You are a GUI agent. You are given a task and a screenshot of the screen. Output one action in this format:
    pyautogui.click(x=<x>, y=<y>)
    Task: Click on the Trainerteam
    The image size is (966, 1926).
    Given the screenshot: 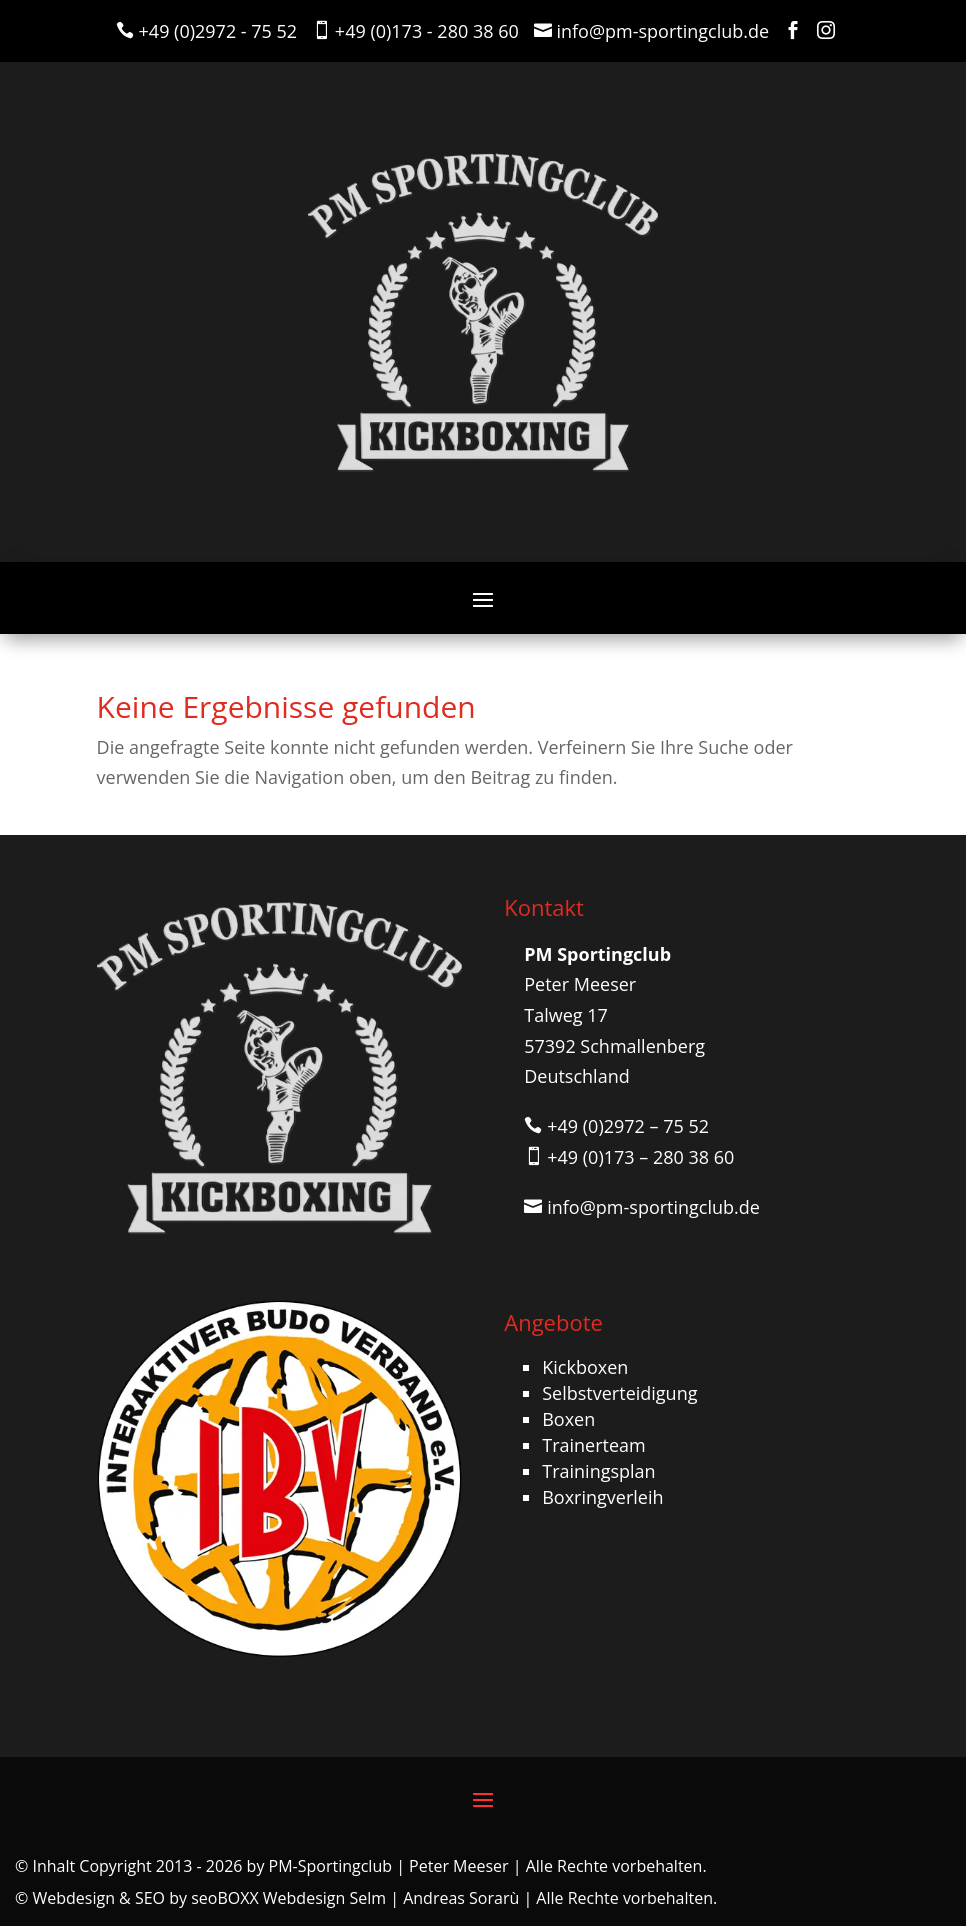 What is the action you would take?
    pyautogui.click(x=594, y=1445)
    